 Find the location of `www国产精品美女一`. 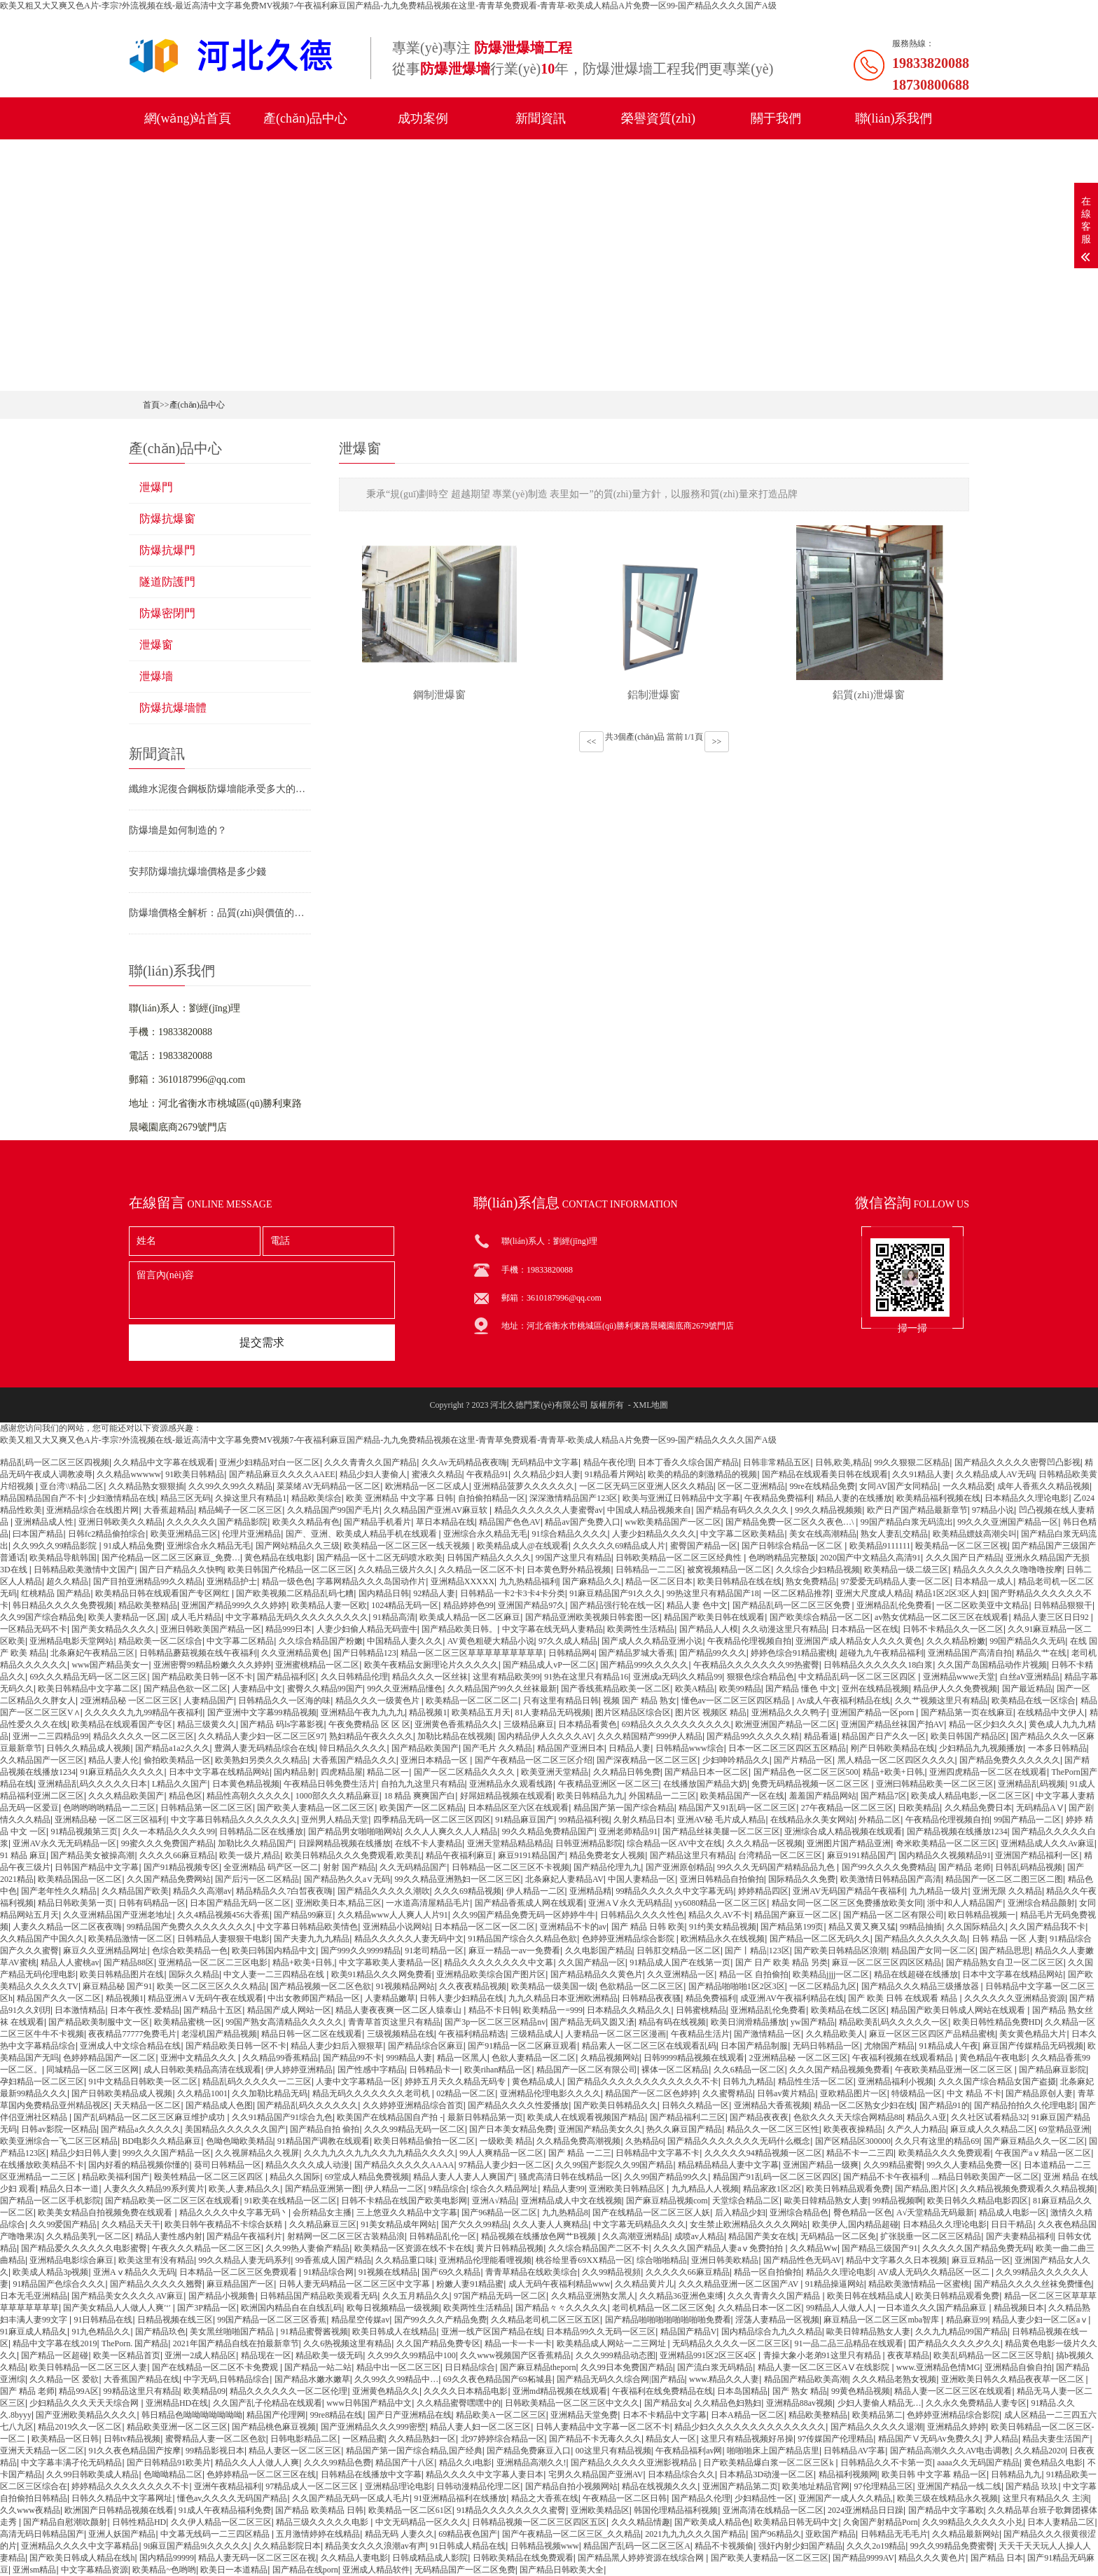

www国产精品美女一 is located at coordinates (109, 1665).